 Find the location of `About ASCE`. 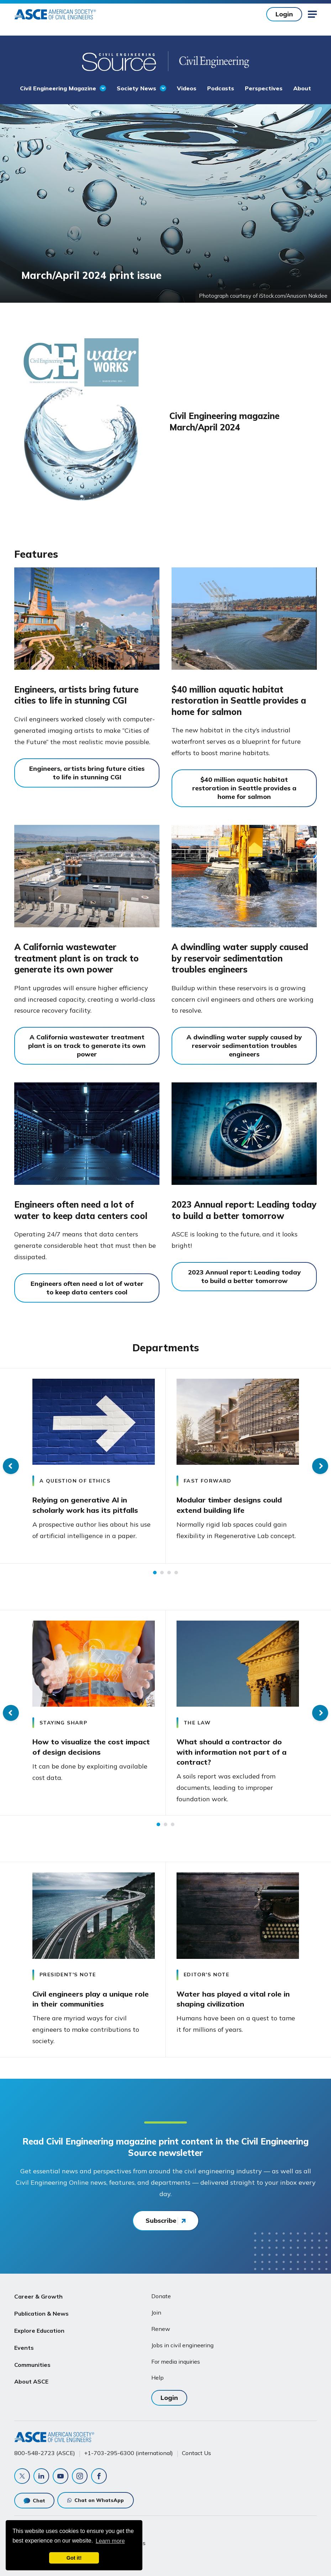

About ASCE is located at coordinates (31, 2381).